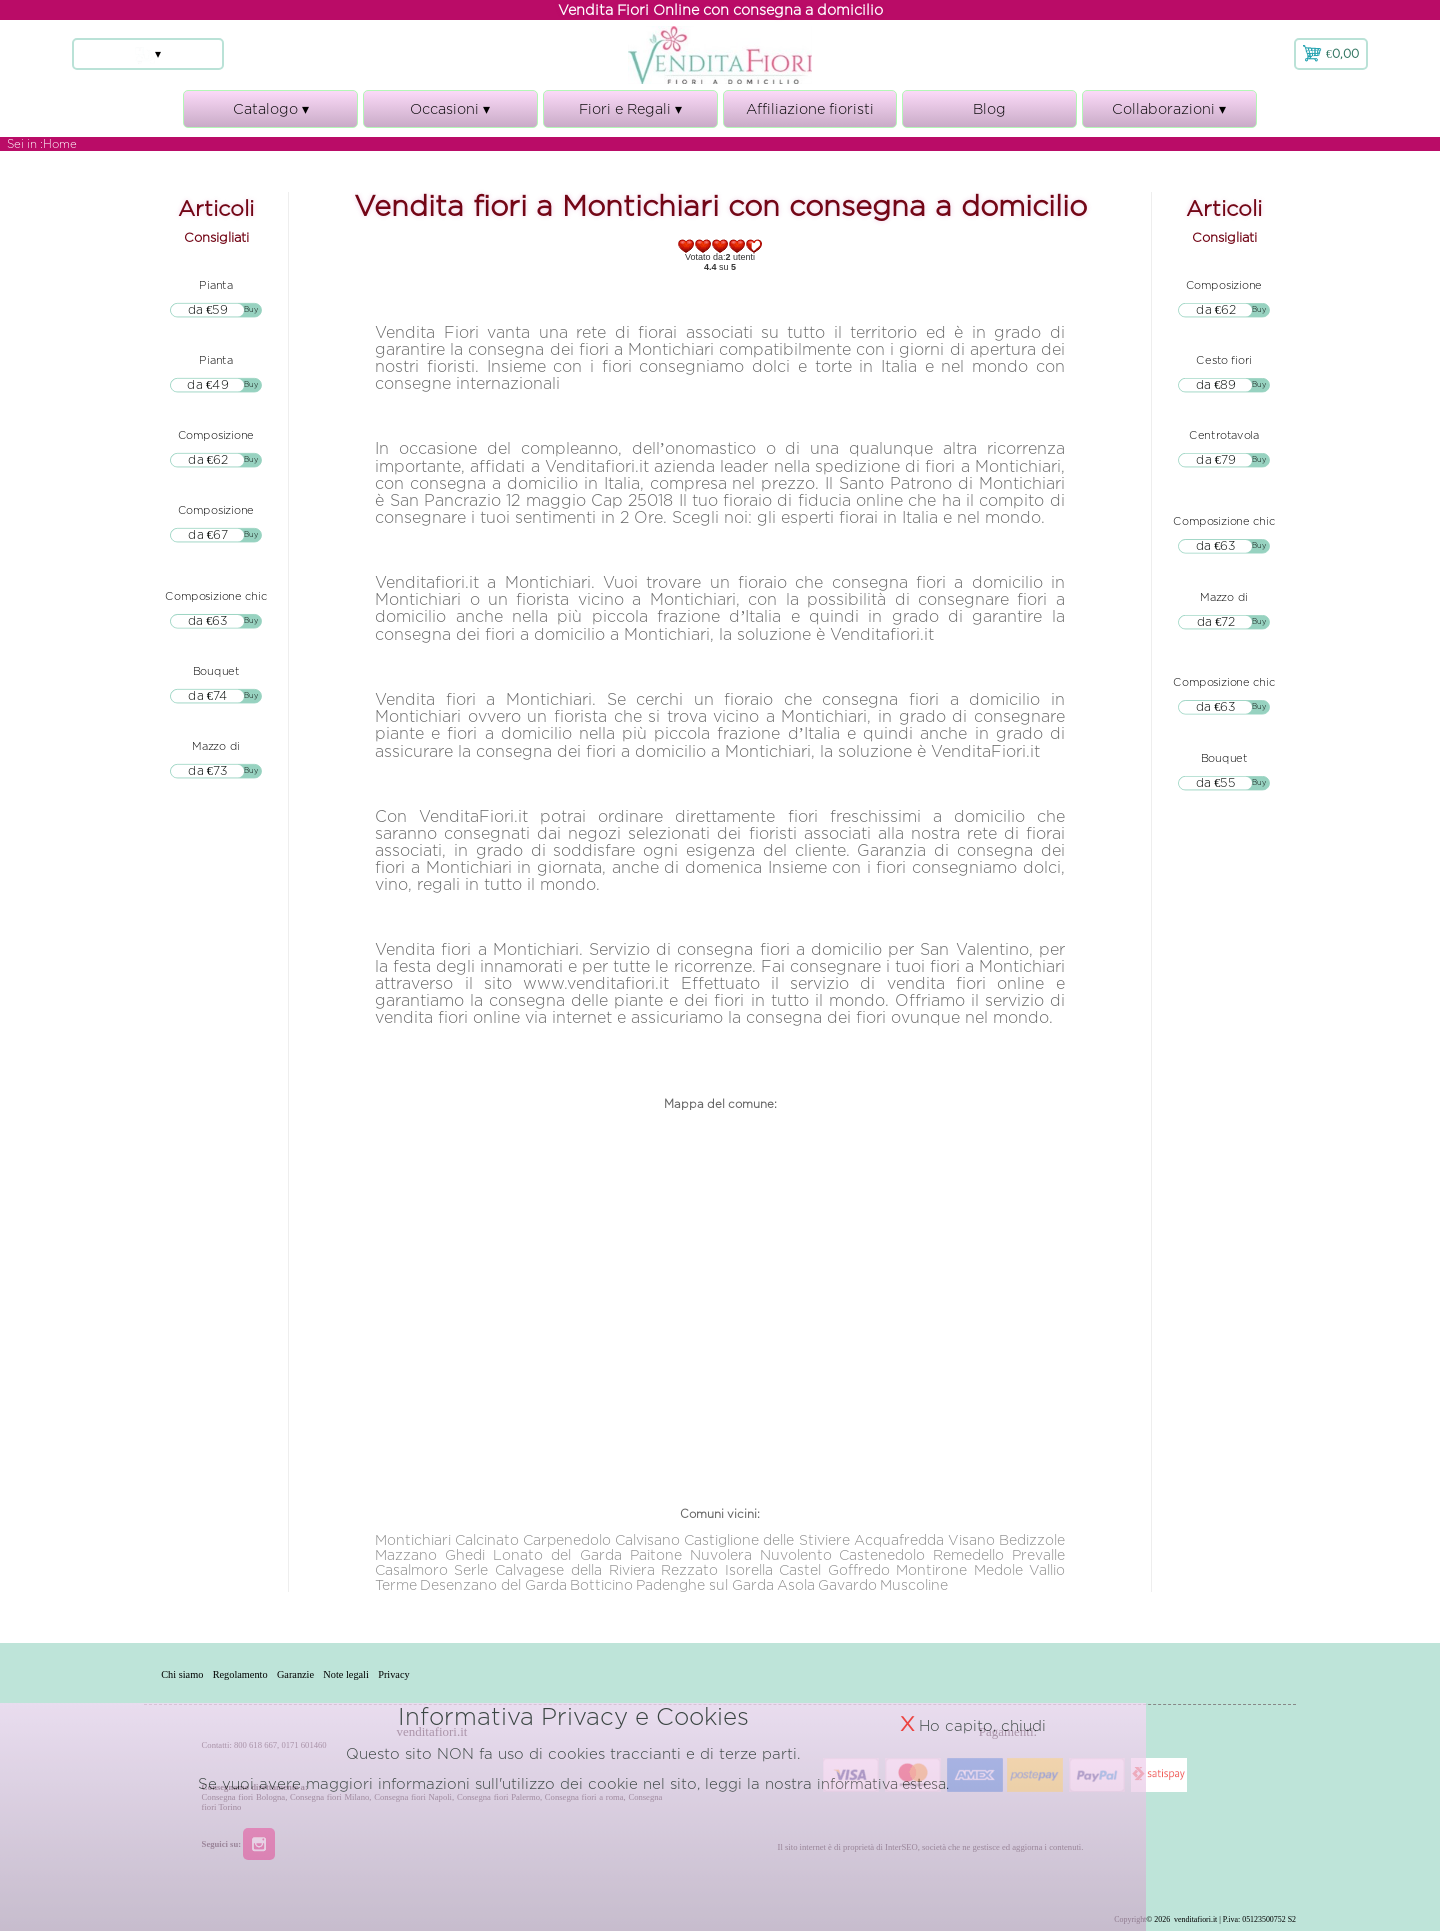 This screenshot has width=1440, height=1931. I want to click on Montichiari, so click(413, 1539).